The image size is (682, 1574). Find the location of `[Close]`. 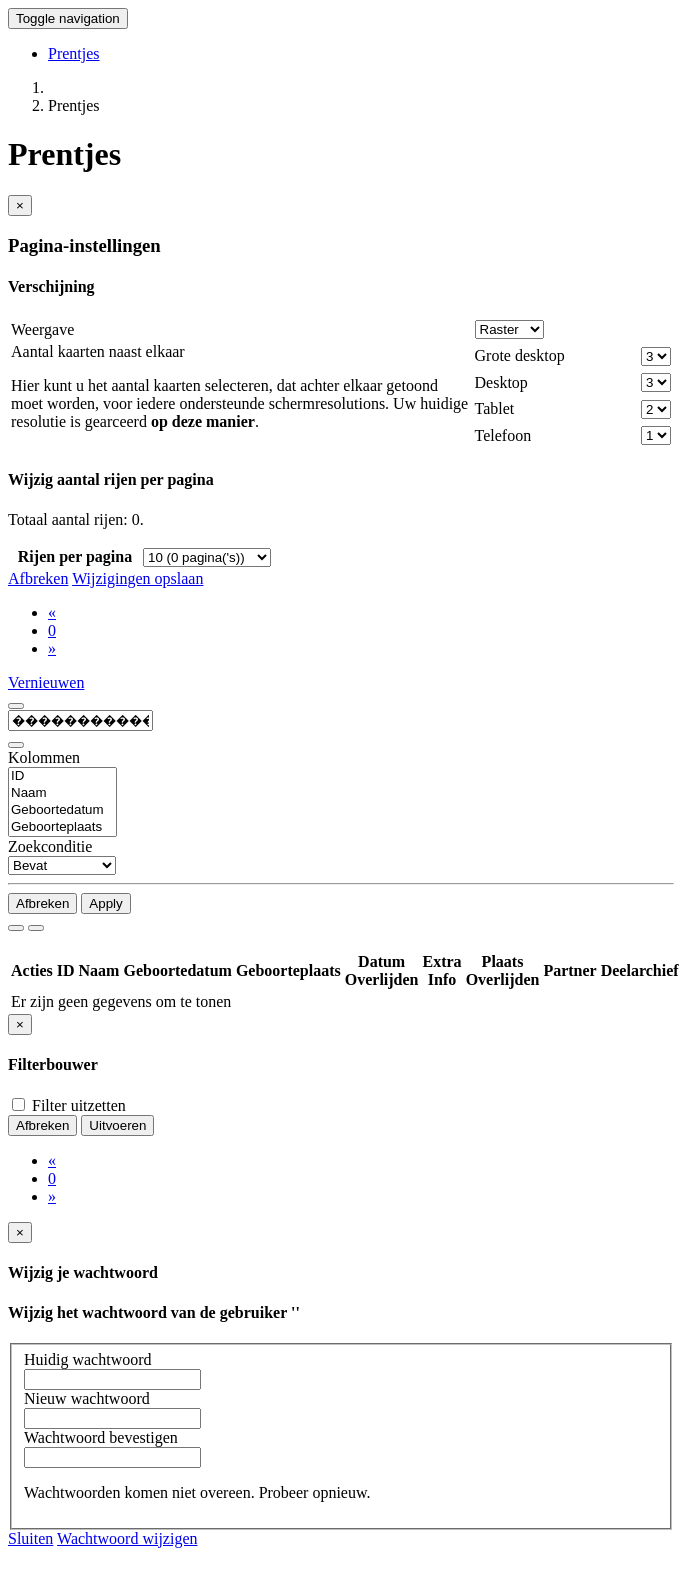

[Close] is located at coordinates (20, 205).